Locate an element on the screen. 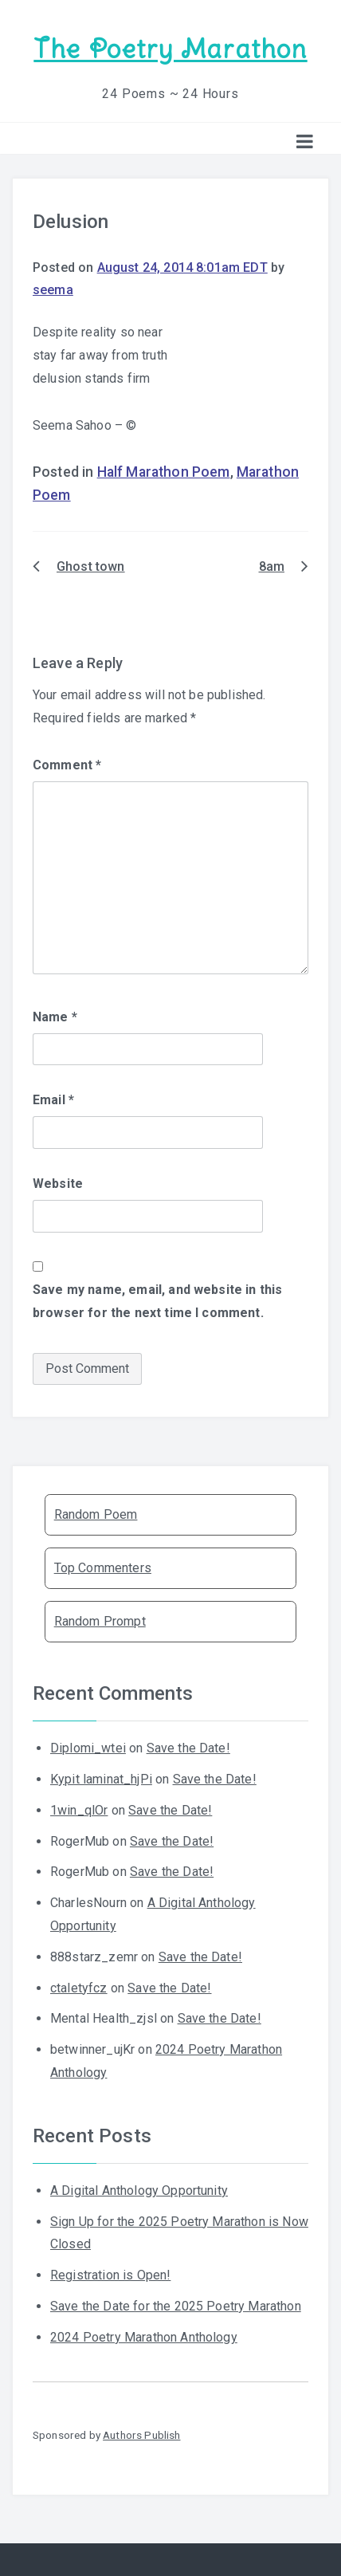 The image size is (341, 2576). Registration is Open! is located at coordinates (110, 2275).